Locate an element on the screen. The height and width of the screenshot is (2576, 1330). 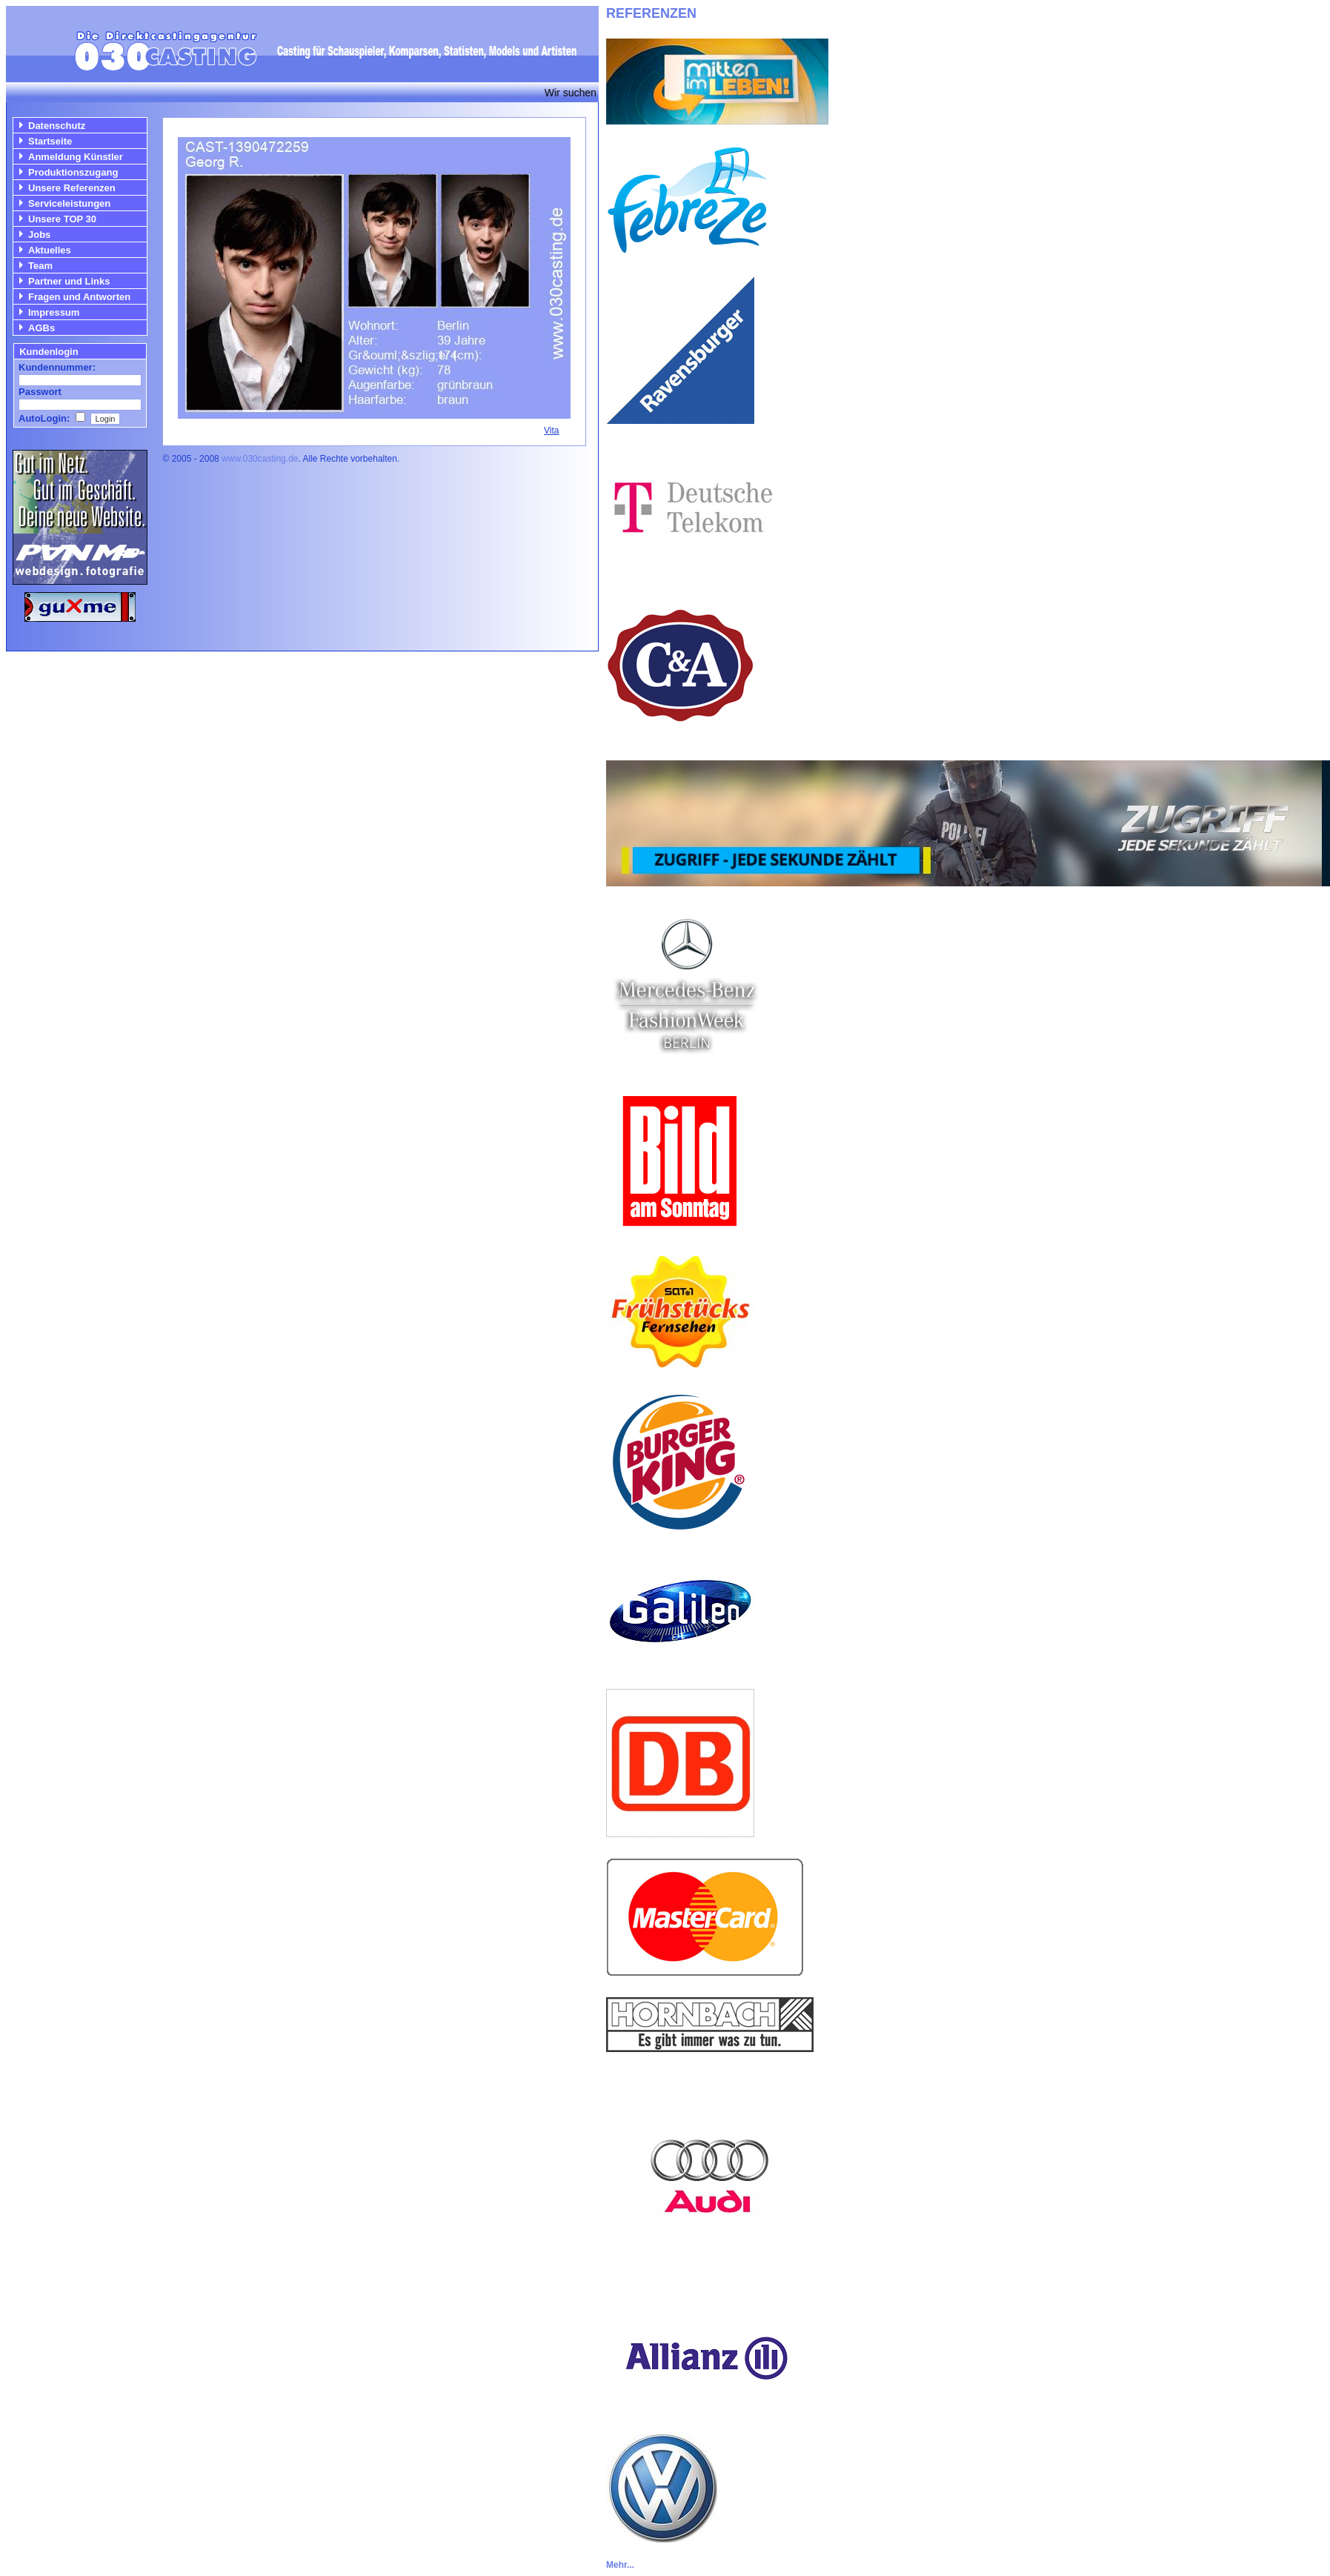
Jobs is located at coordinates (39, 234).